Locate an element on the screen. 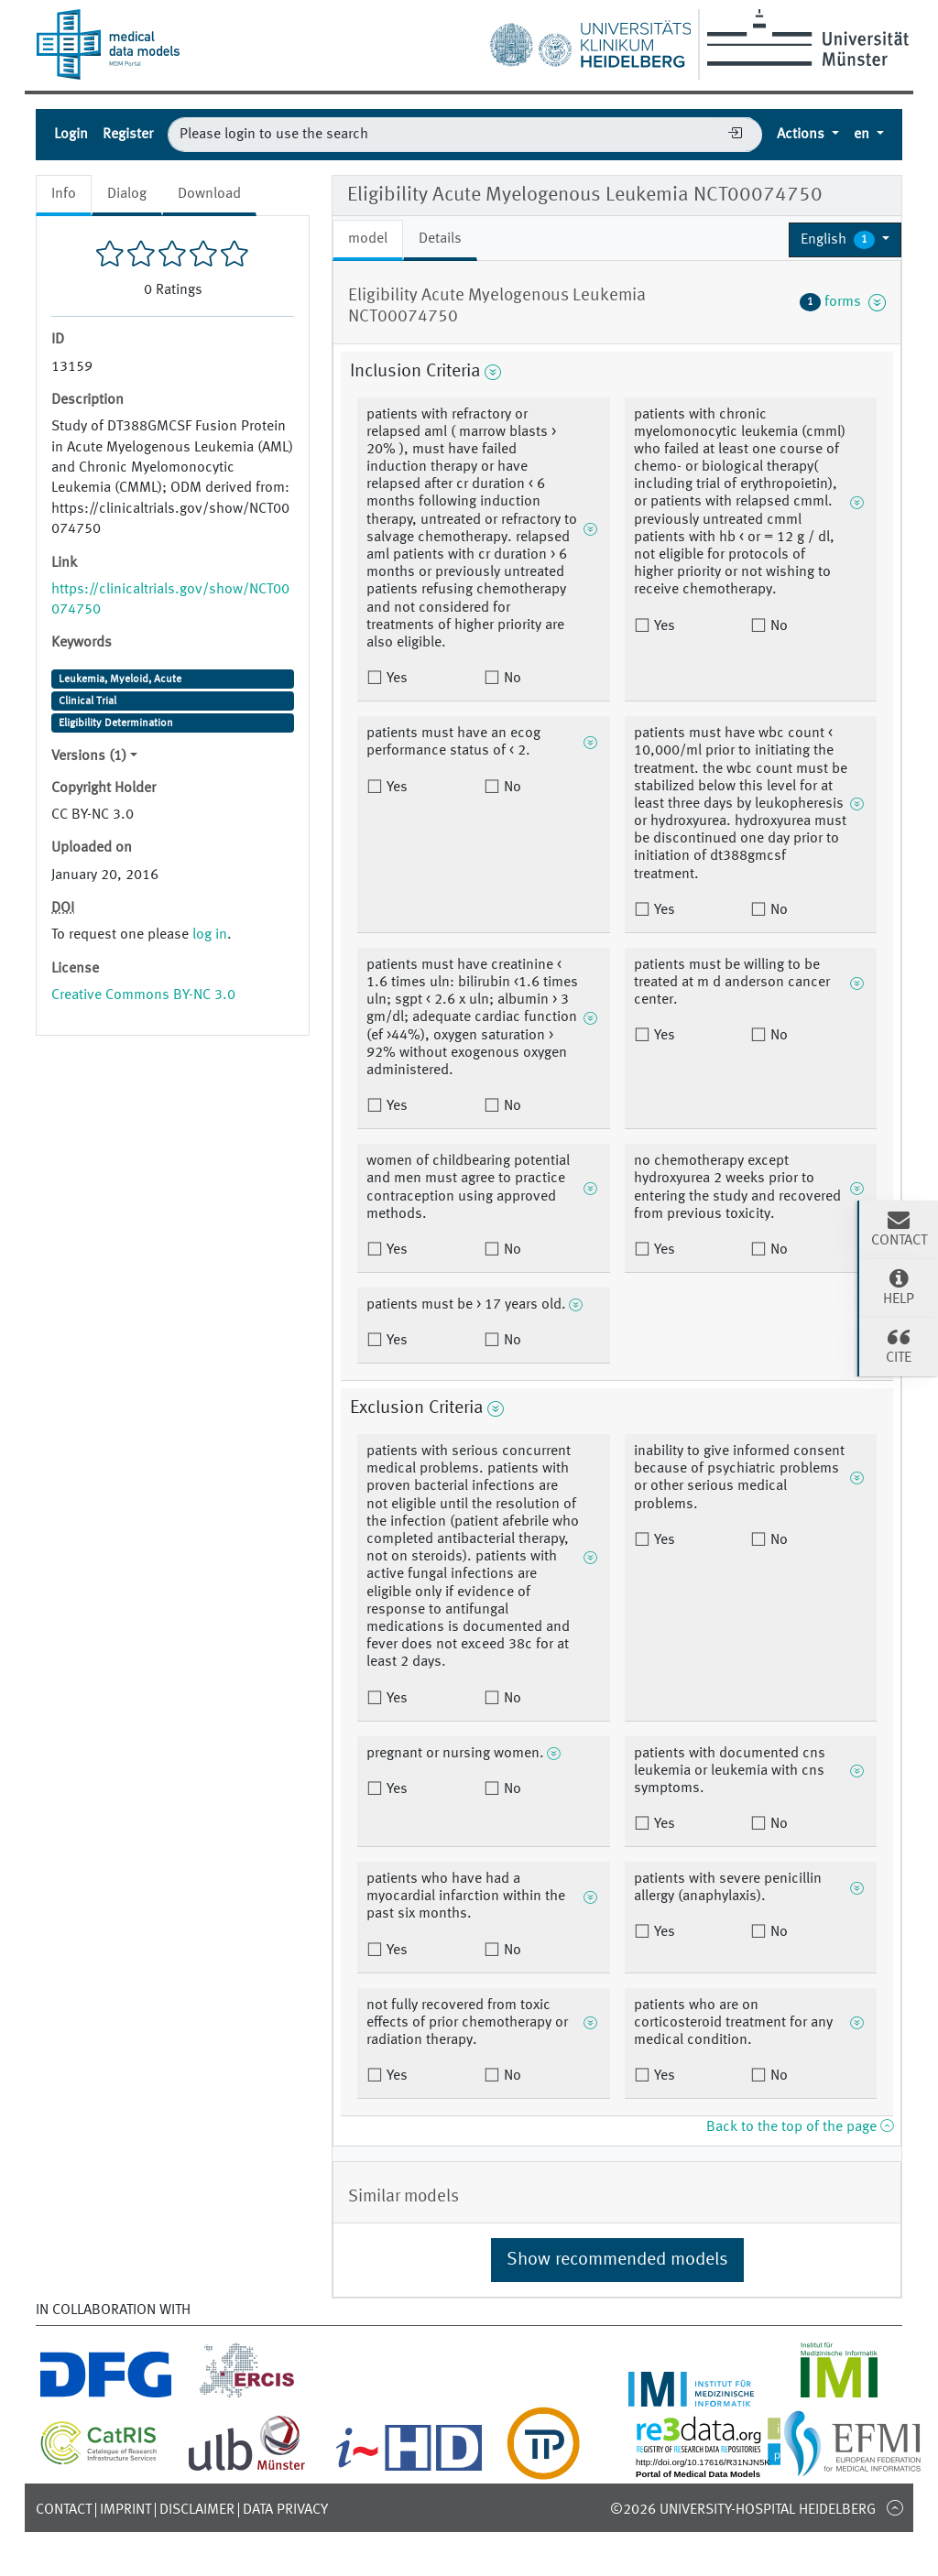 Image resolution: width=938 pixels, height=2576 pixels. Contact is located at coordinates (64, 2510).